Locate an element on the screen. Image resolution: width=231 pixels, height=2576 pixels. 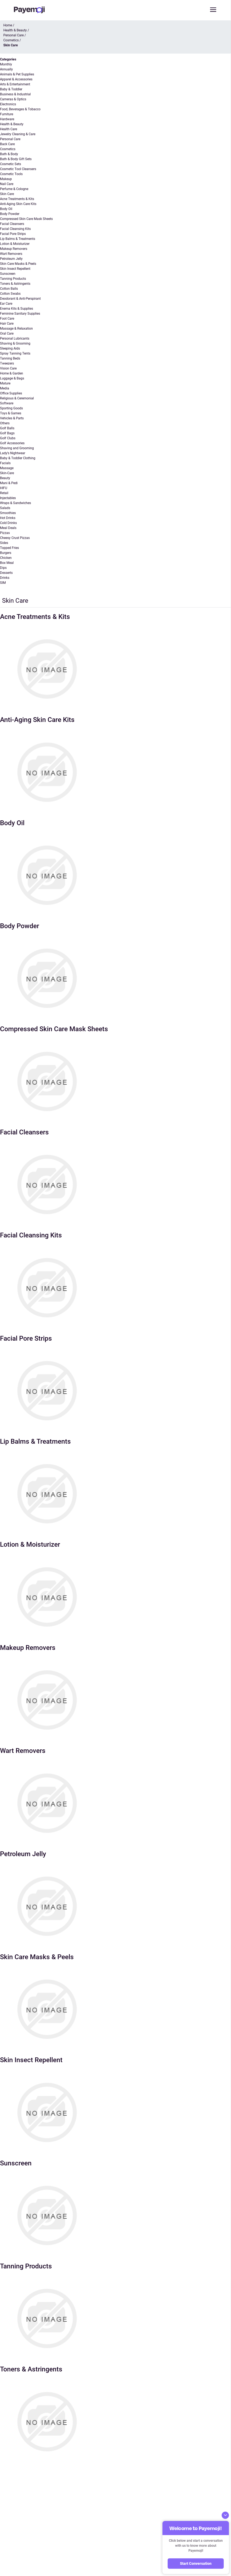
Toners & Astringents is located at coordinates (15, 284).